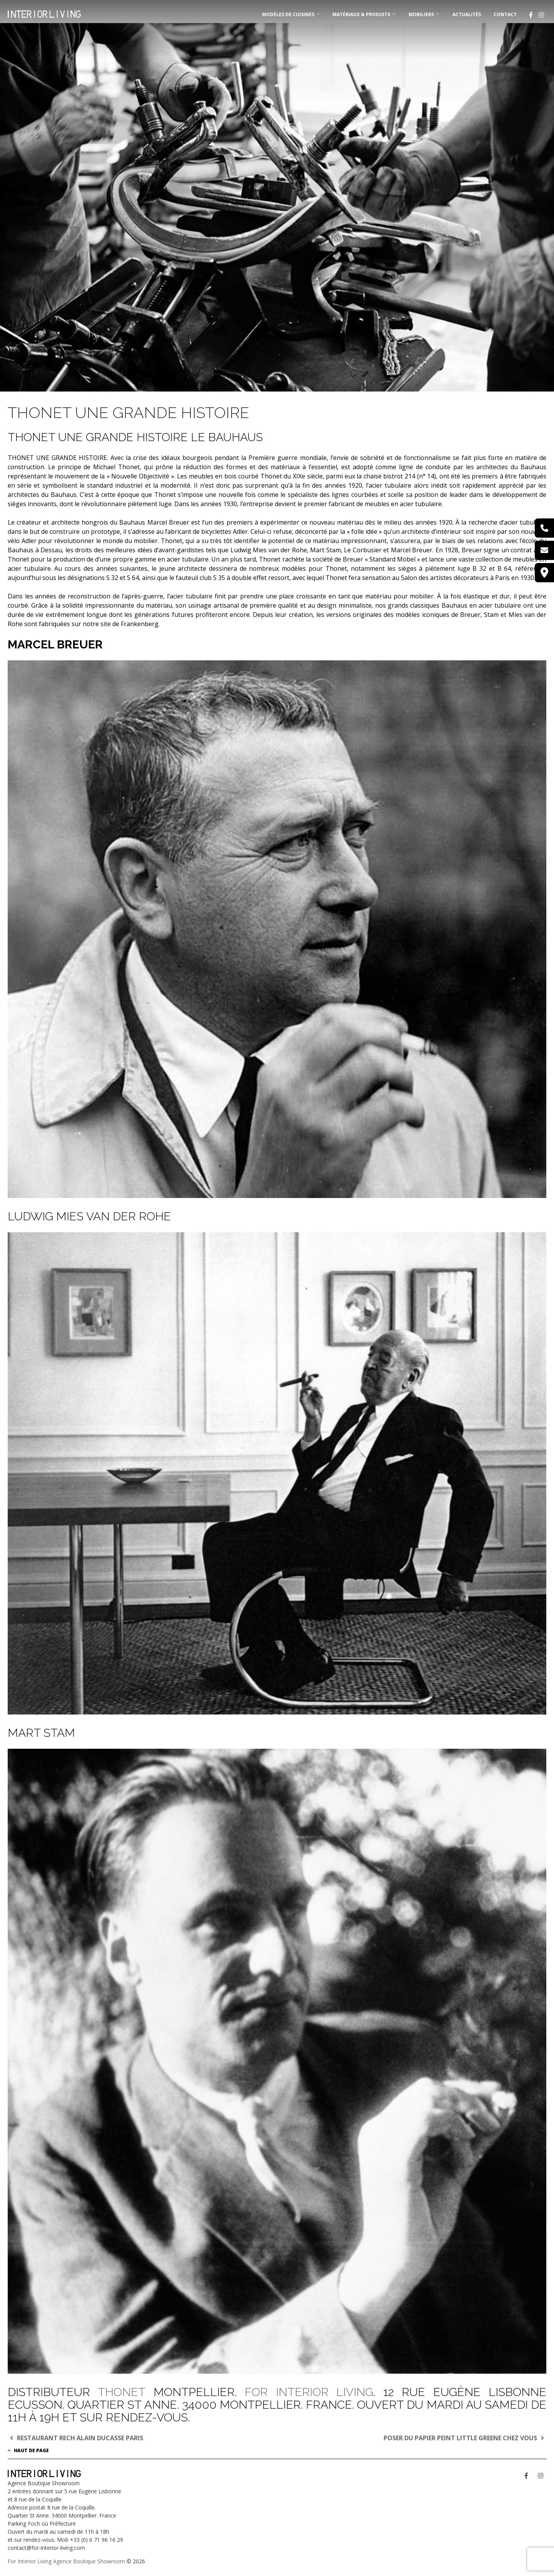  I want to click on THONET, so click(121, 2392).